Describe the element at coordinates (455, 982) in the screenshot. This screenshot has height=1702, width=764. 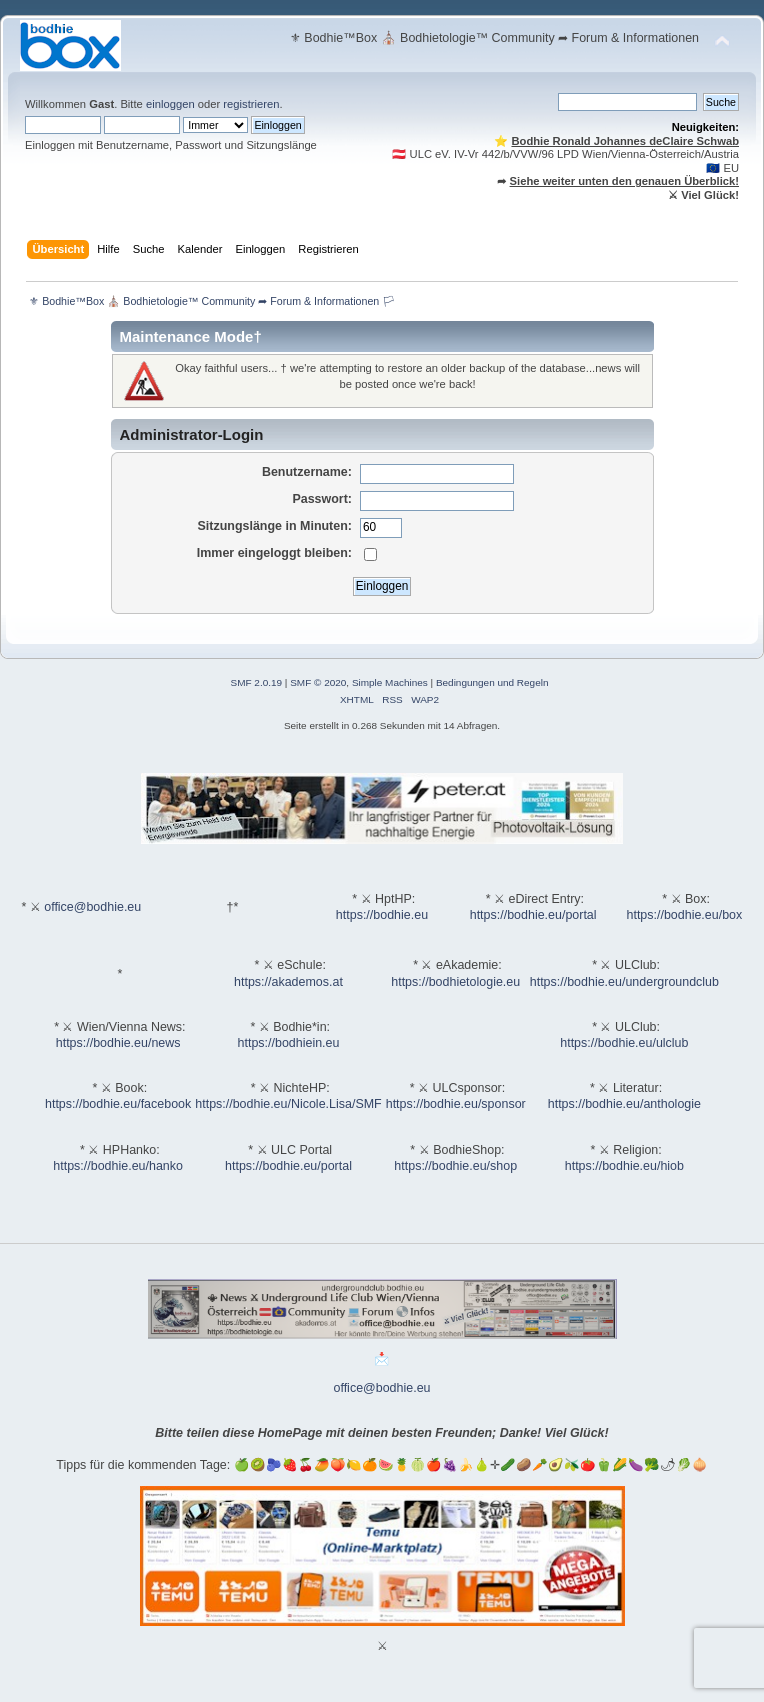
I see `https://bodhietologie.eu` at that location.